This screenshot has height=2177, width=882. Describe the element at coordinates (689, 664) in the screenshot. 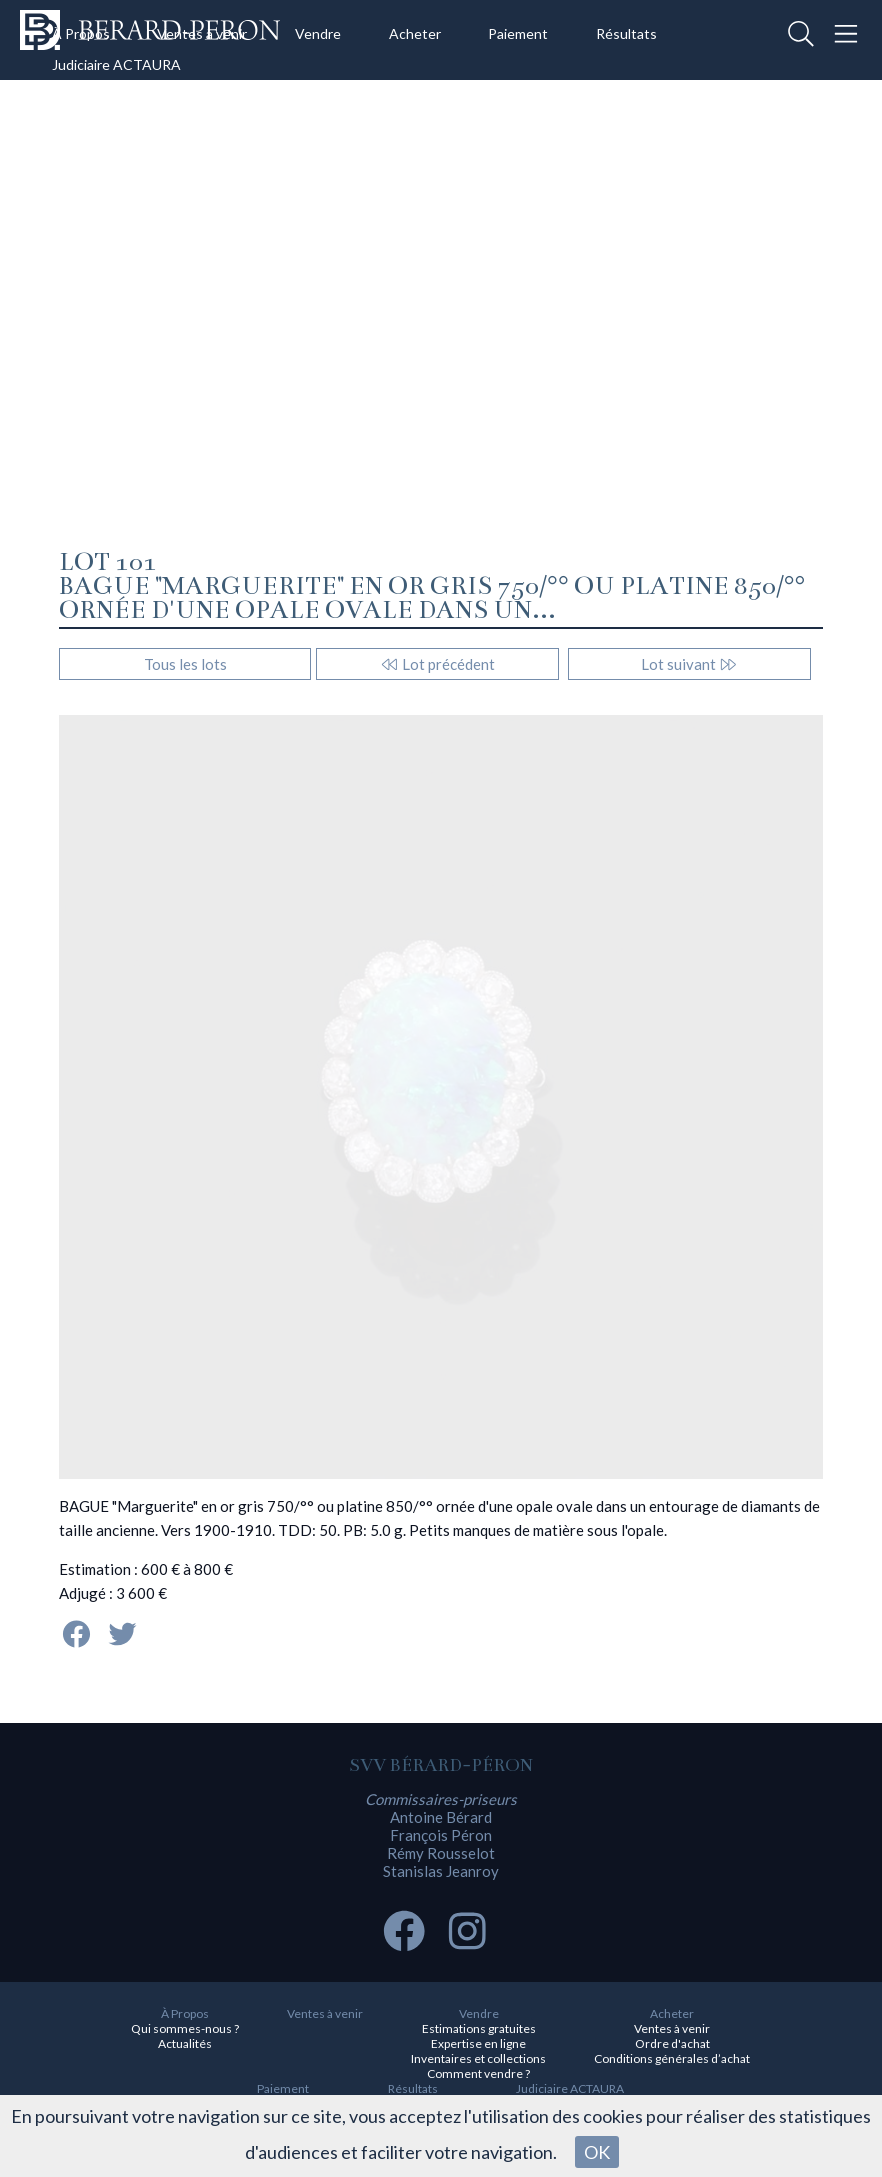

I see `Lot suivant` at that location.